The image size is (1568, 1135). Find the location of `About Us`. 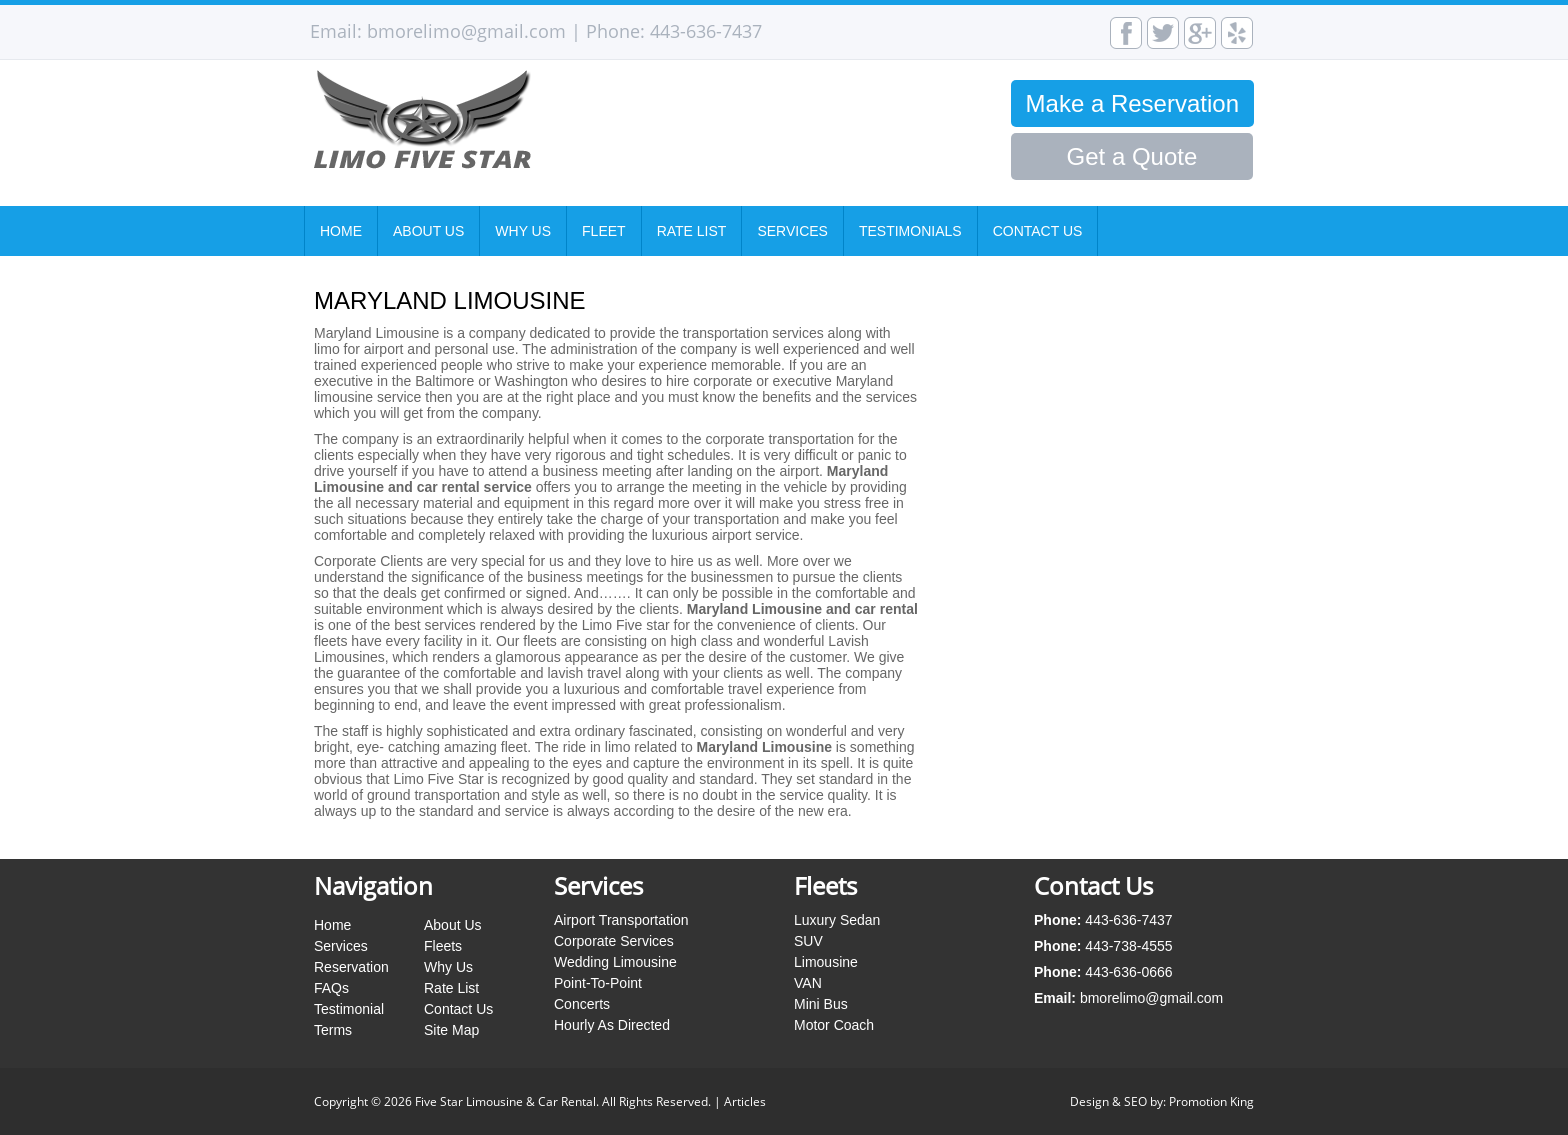

About Us is located at coordinates (428, 231).